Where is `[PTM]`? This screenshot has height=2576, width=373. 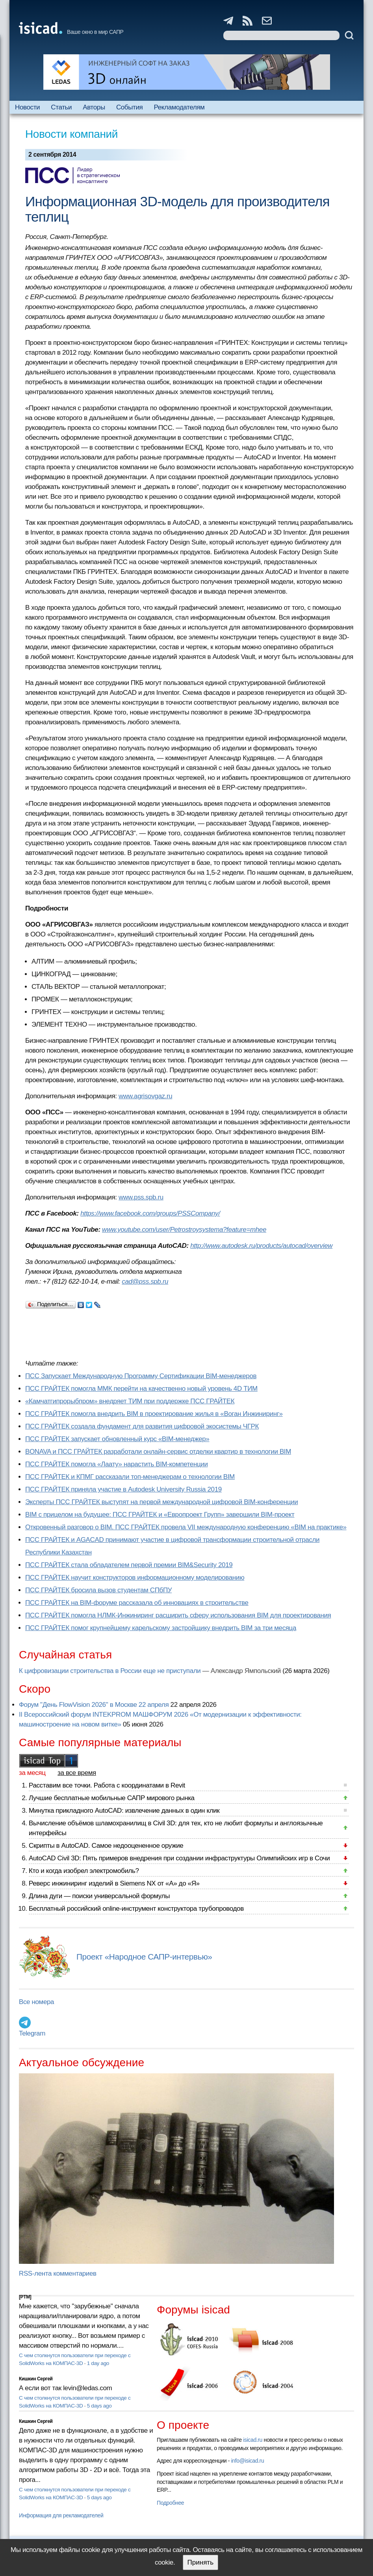 [PTM] is located at coordinates (25, 2297).